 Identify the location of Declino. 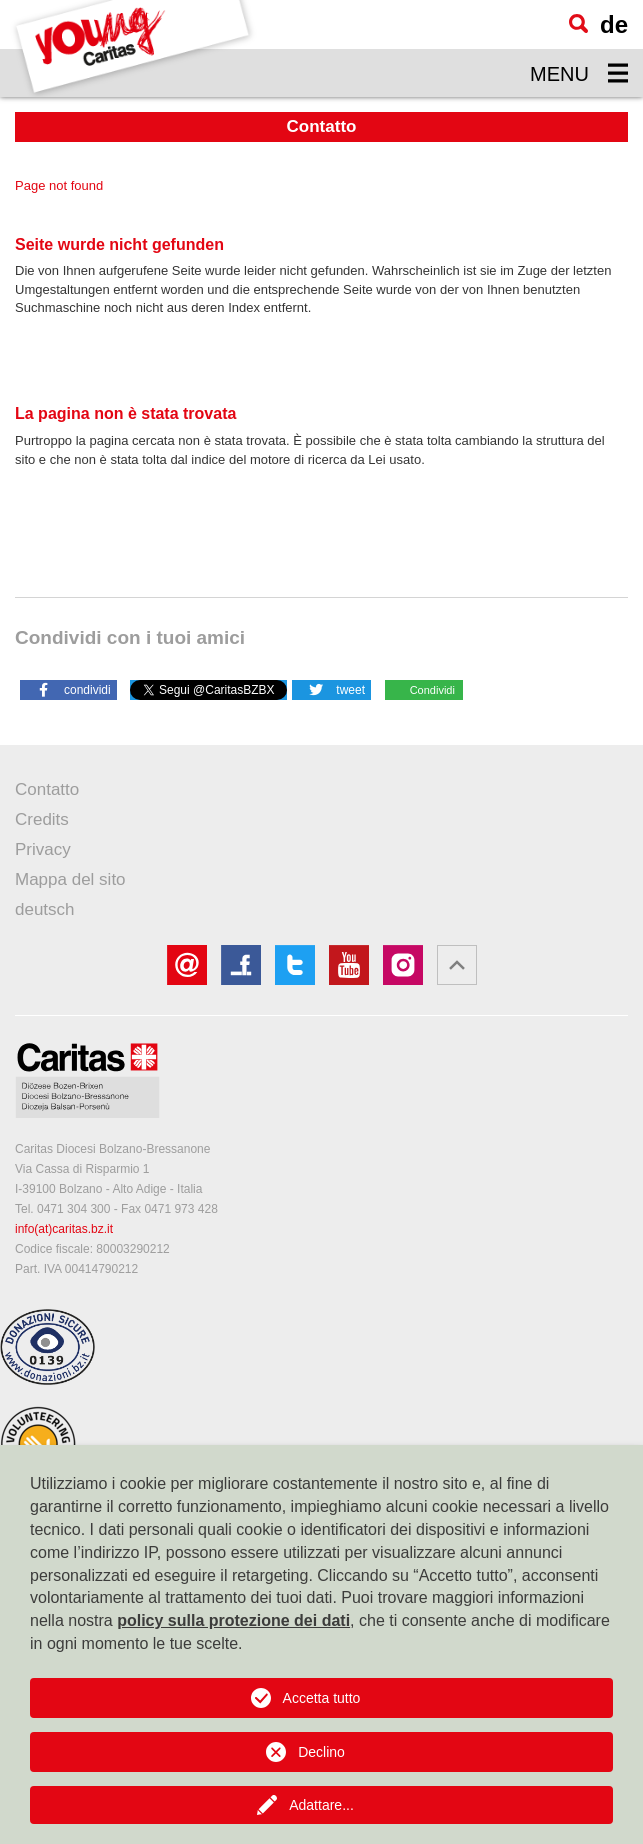
(321, 1752).